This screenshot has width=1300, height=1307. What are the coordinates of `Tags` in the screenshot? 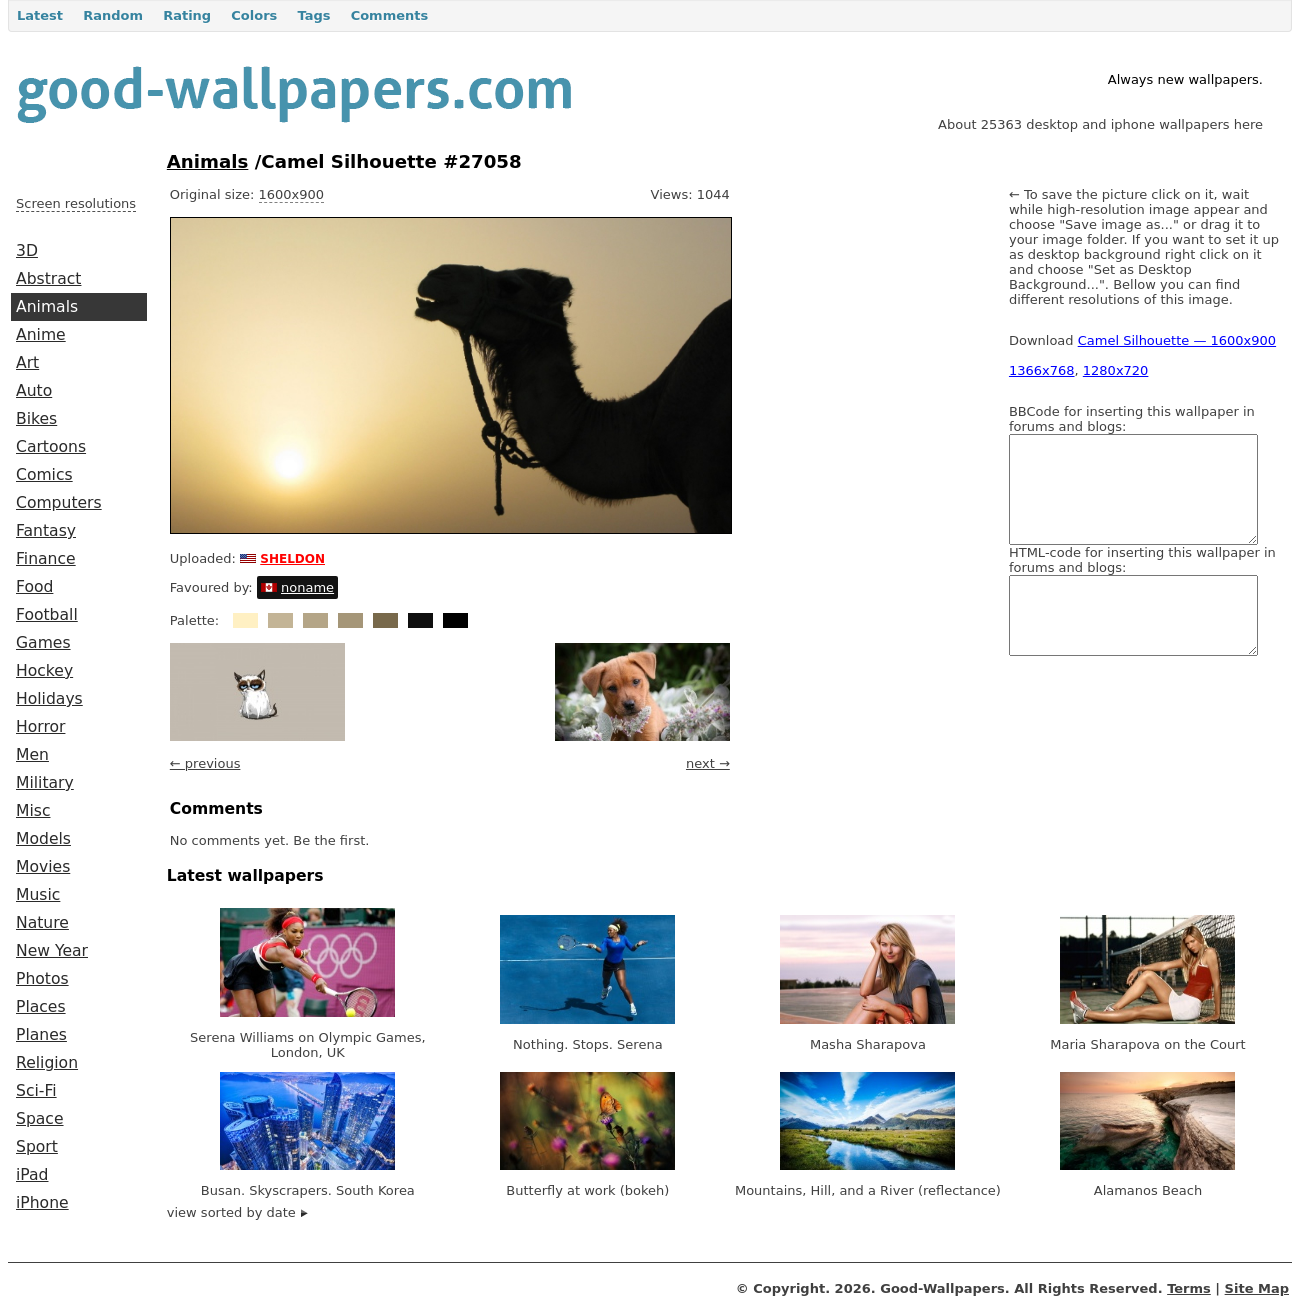 It's located at (313, 15).